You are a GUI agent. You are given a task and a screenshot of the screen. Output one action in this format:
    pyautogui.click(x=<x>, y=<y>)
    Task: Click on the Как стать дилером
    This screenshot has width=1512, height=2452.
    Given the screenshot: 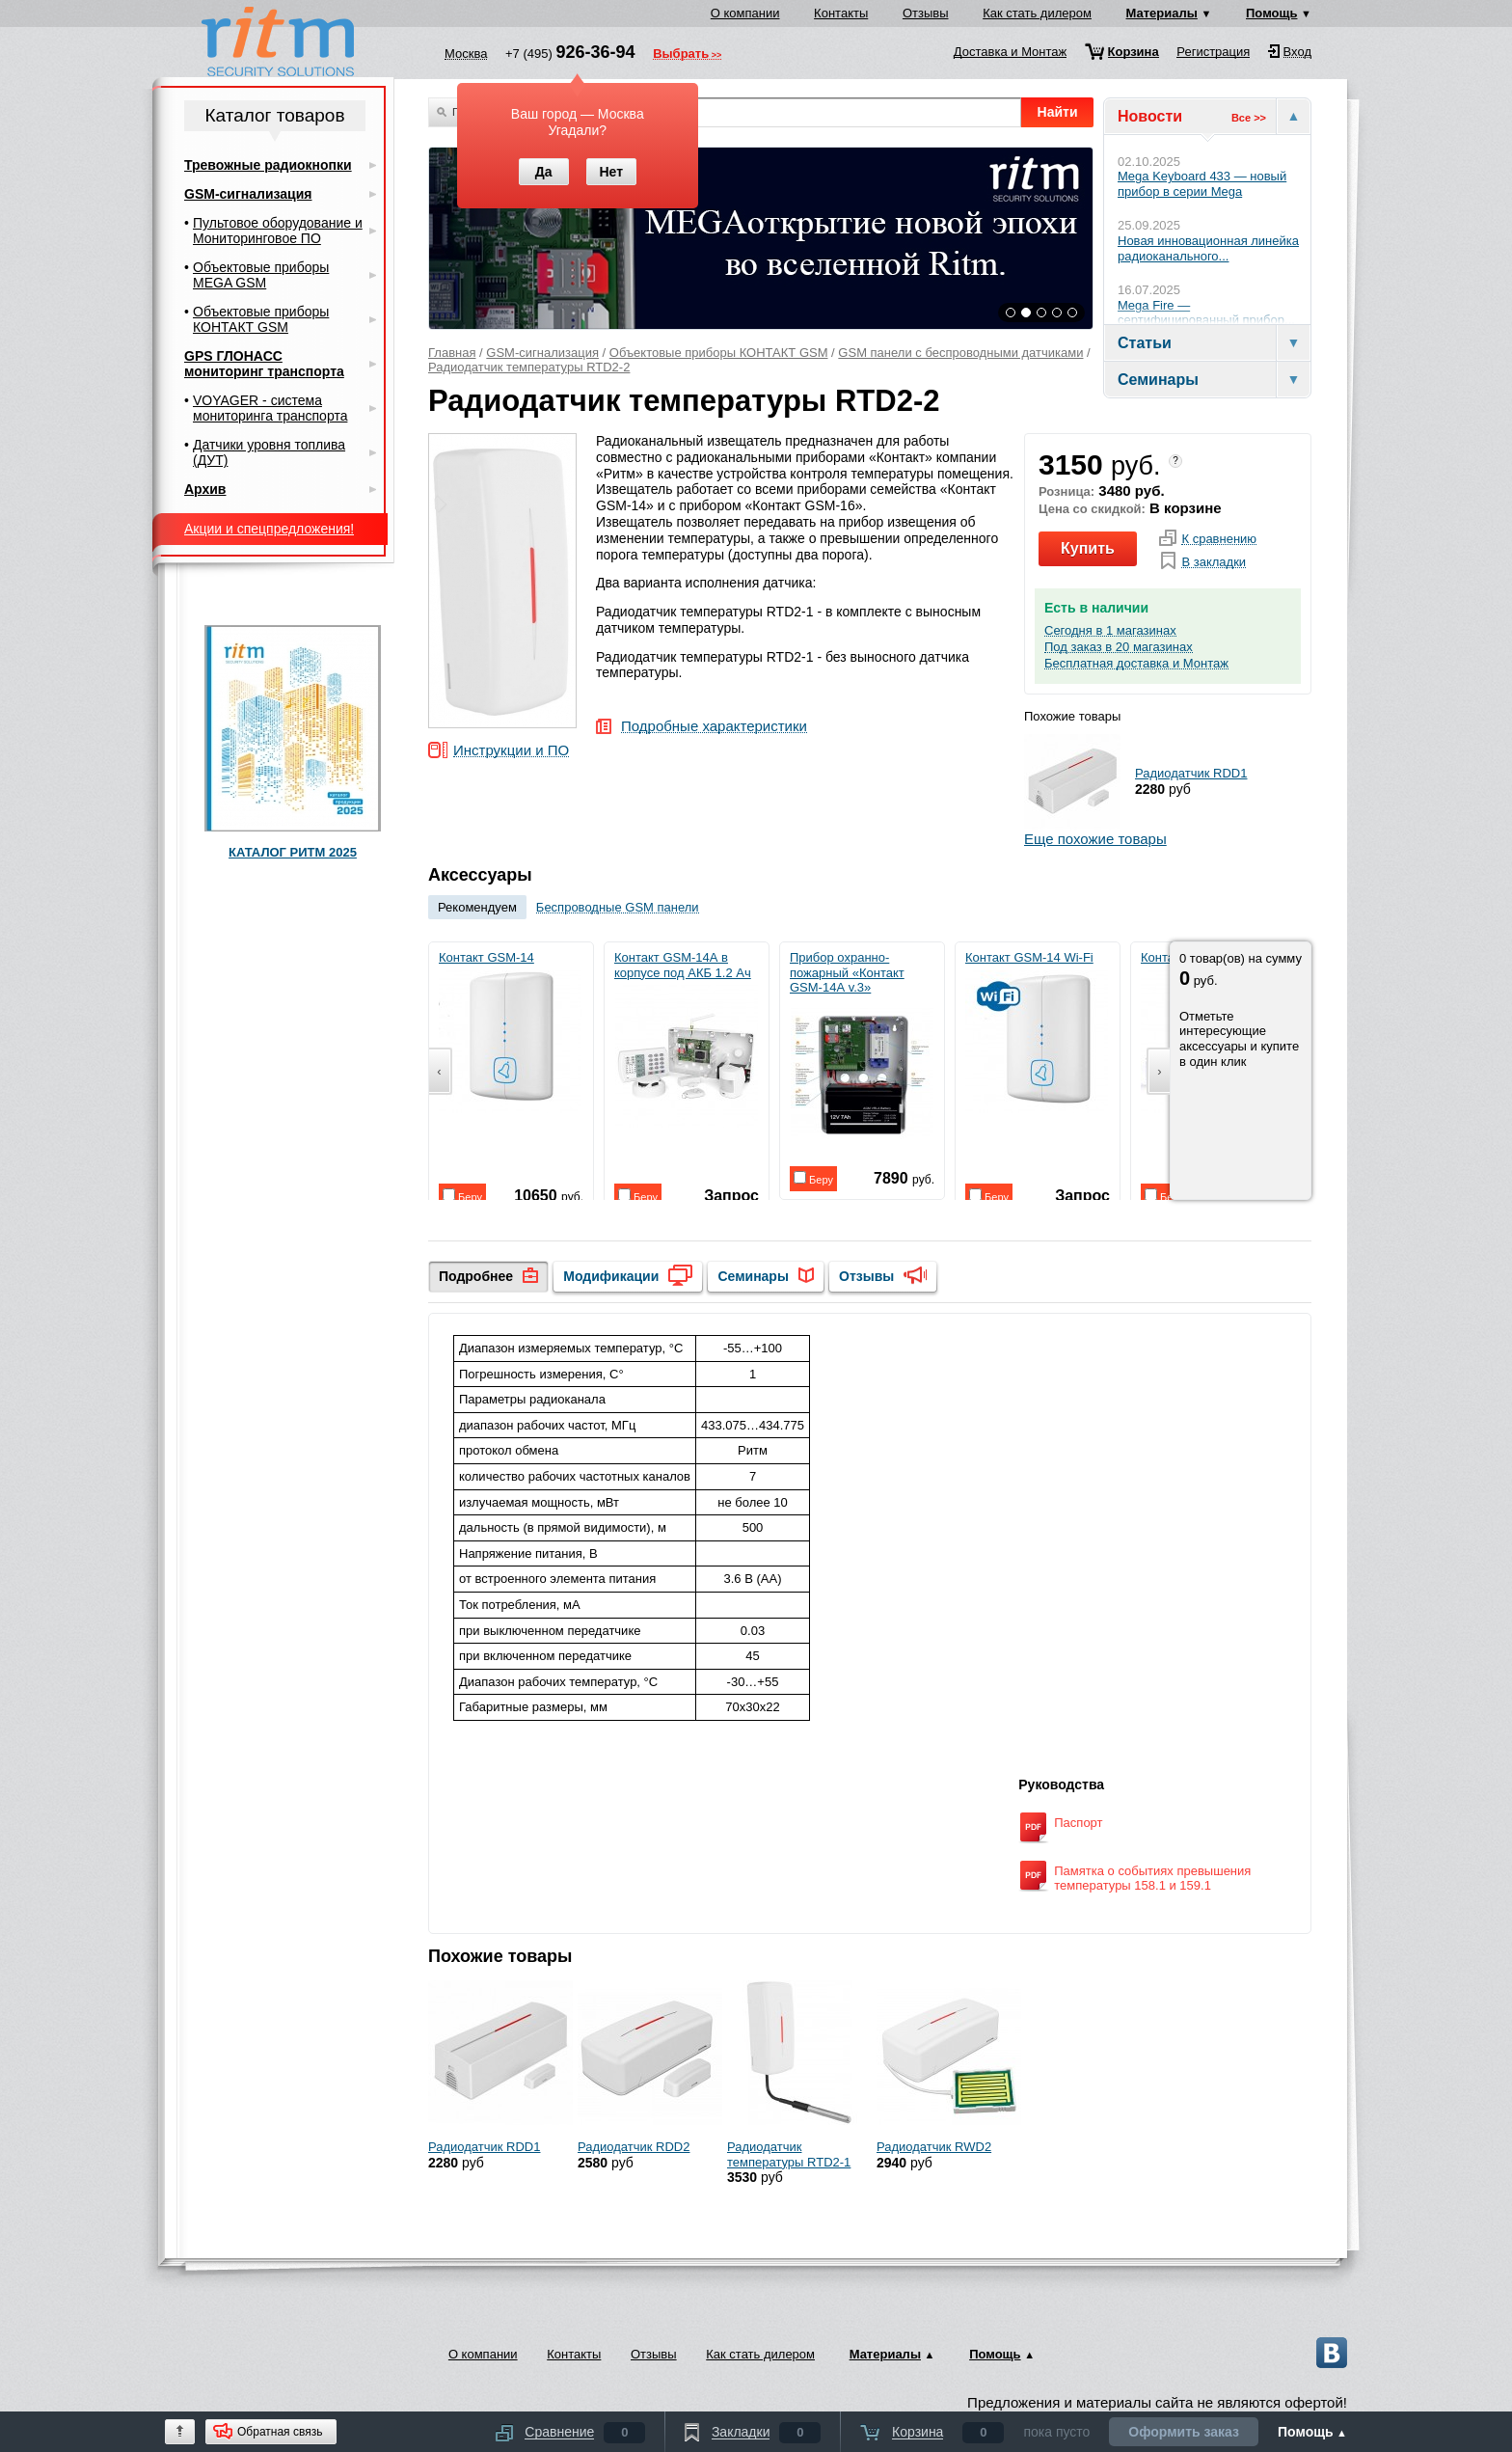 What is the action you would take?
    pyautogui.click(x=1037, y=13)
    